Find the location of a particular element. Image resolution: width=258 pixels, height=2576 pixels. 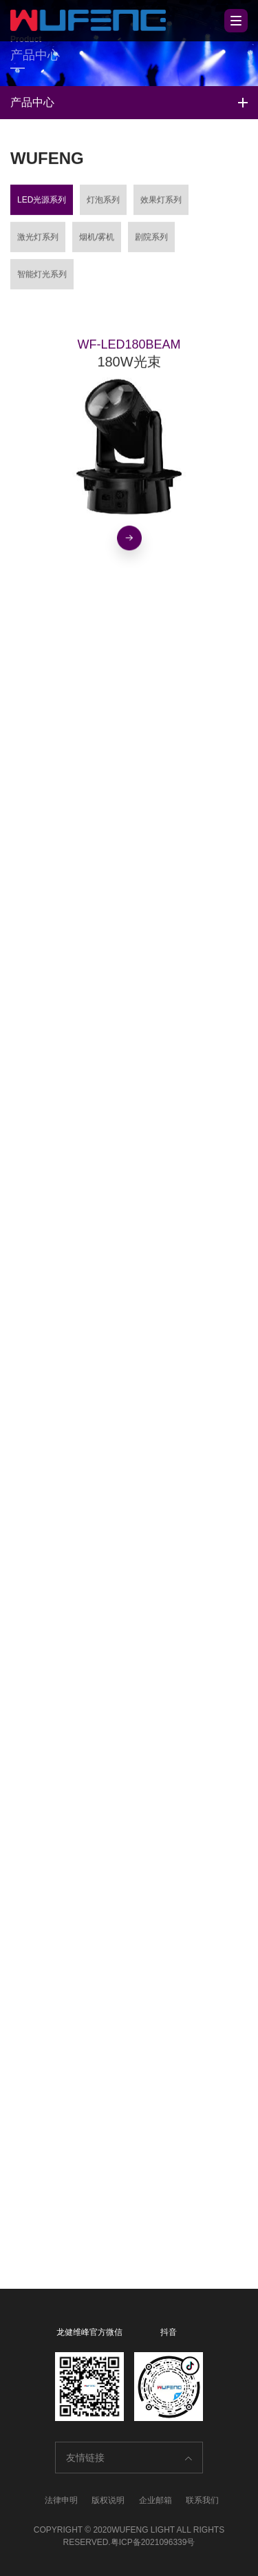

联系我们 is located at coordinates (202, 2500).